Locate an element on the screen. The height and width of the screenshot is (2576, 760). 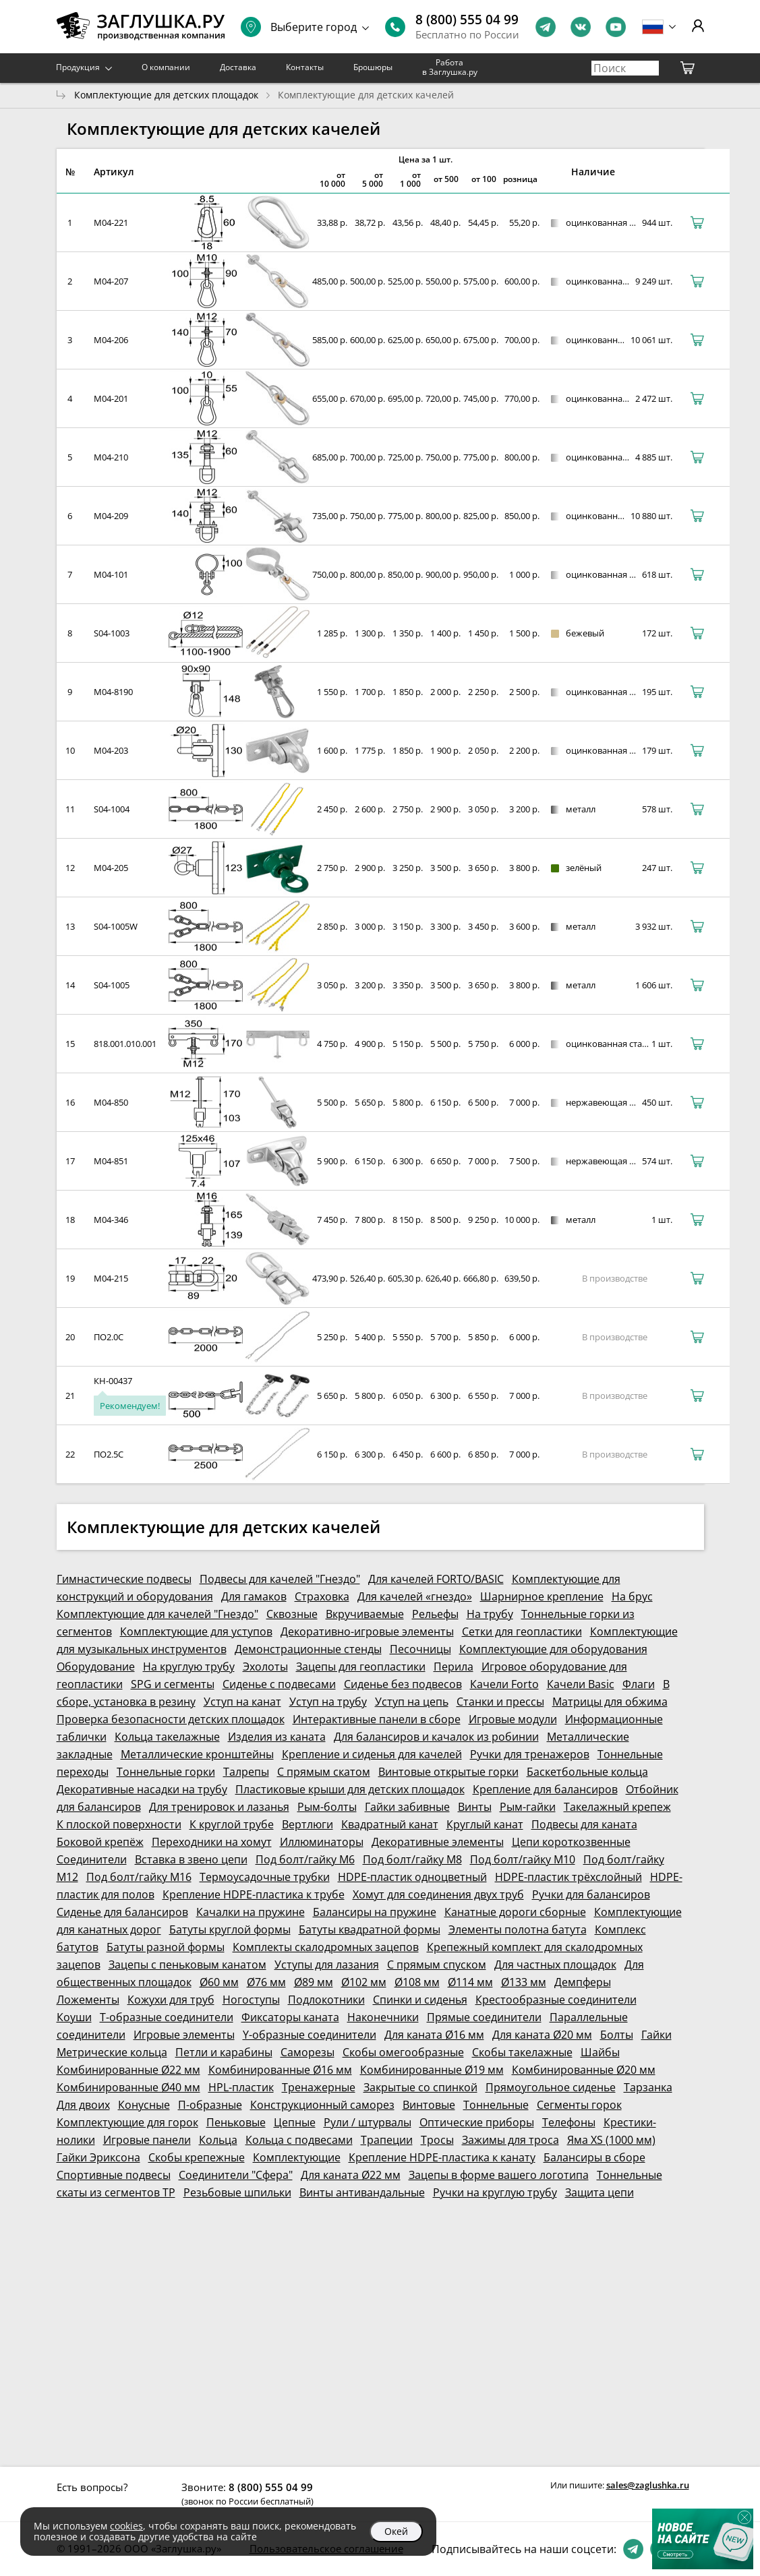
Ручки для тренажеров is located at coordinates (529, 1754).